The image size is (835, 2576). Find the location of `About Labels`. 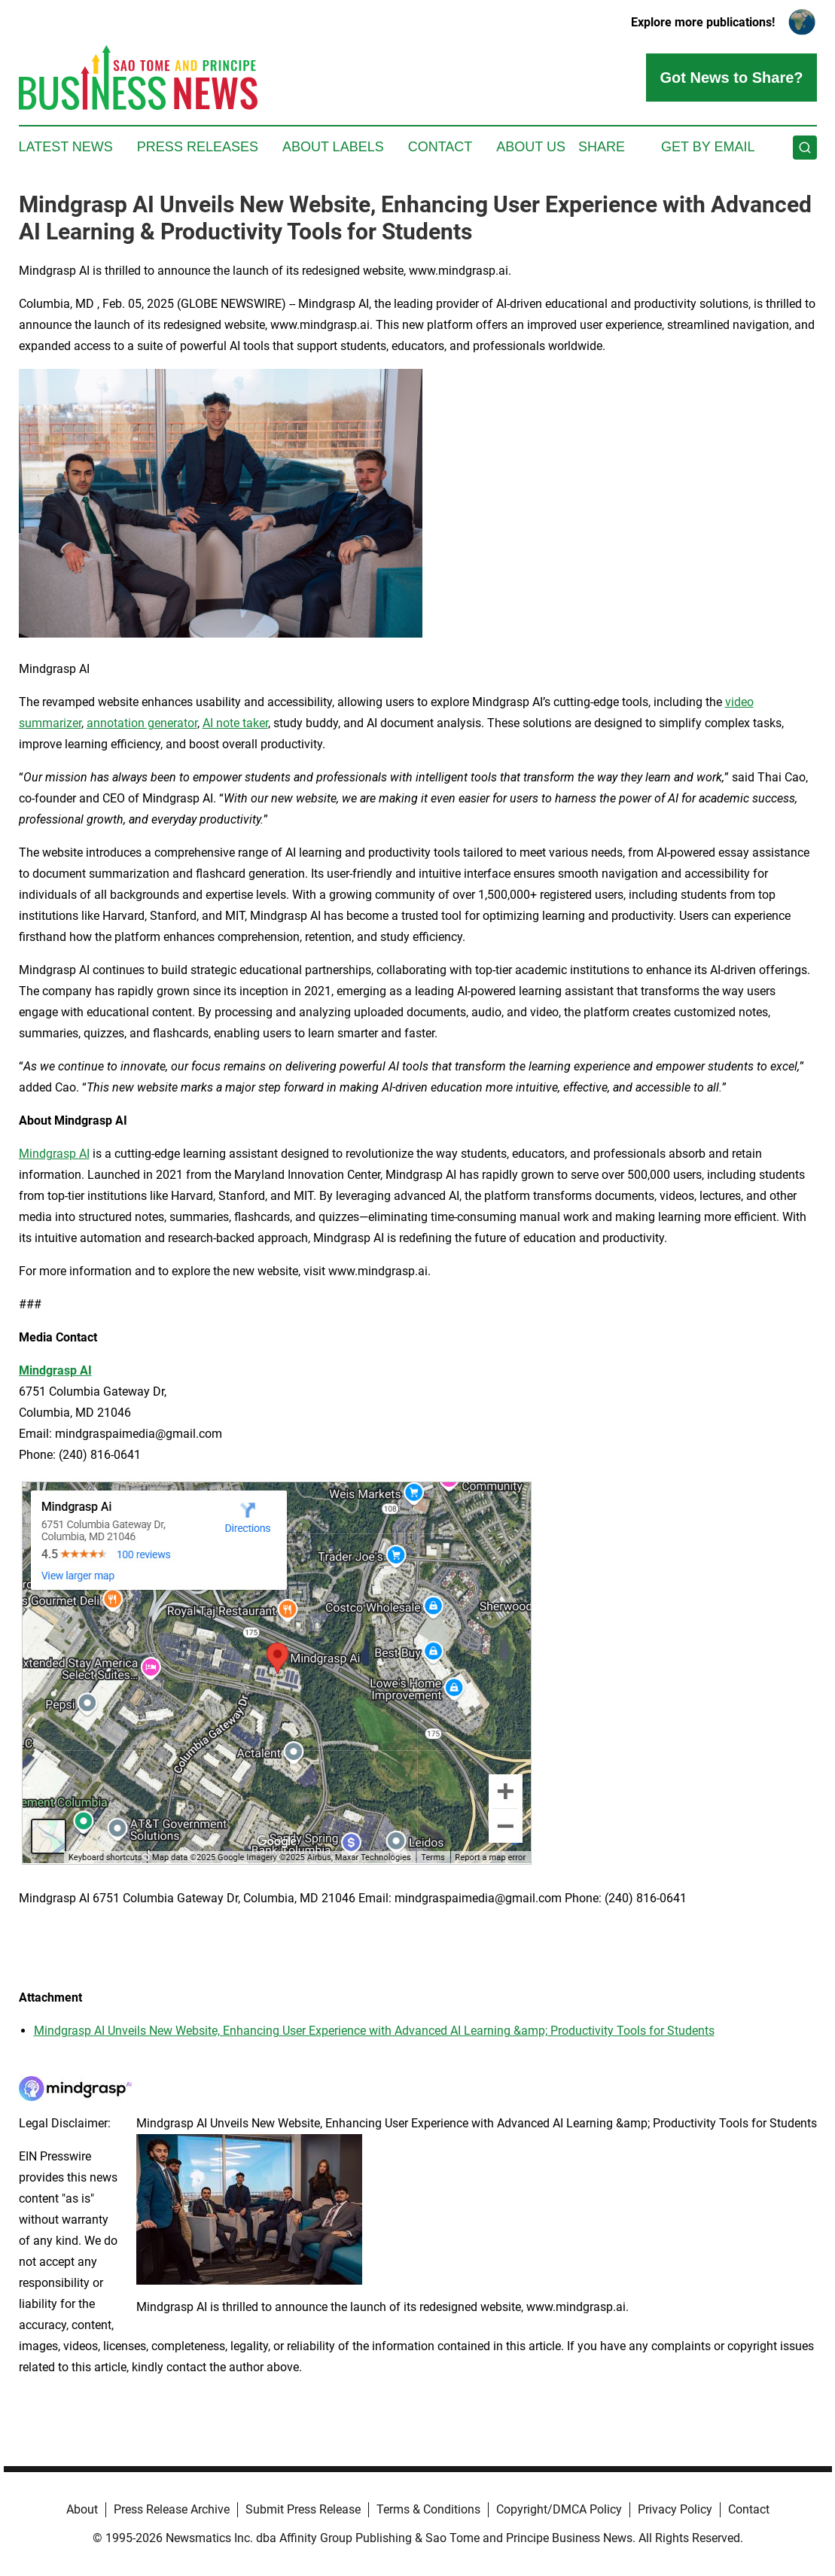

About Labels is located at coordinates (333, 146).